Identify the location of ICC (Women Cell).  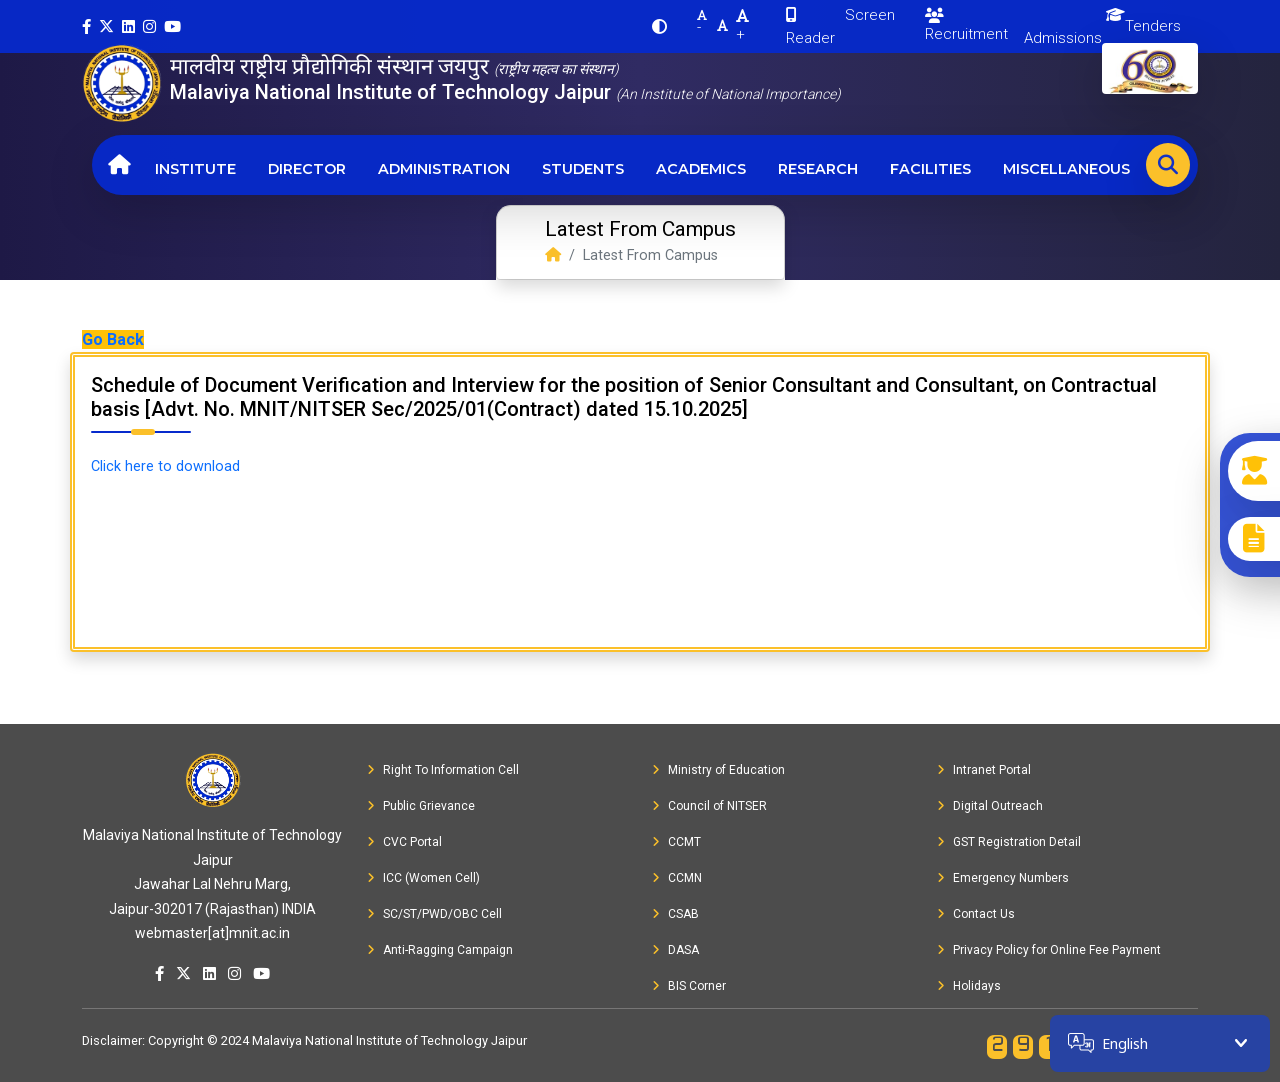
(423, 878).